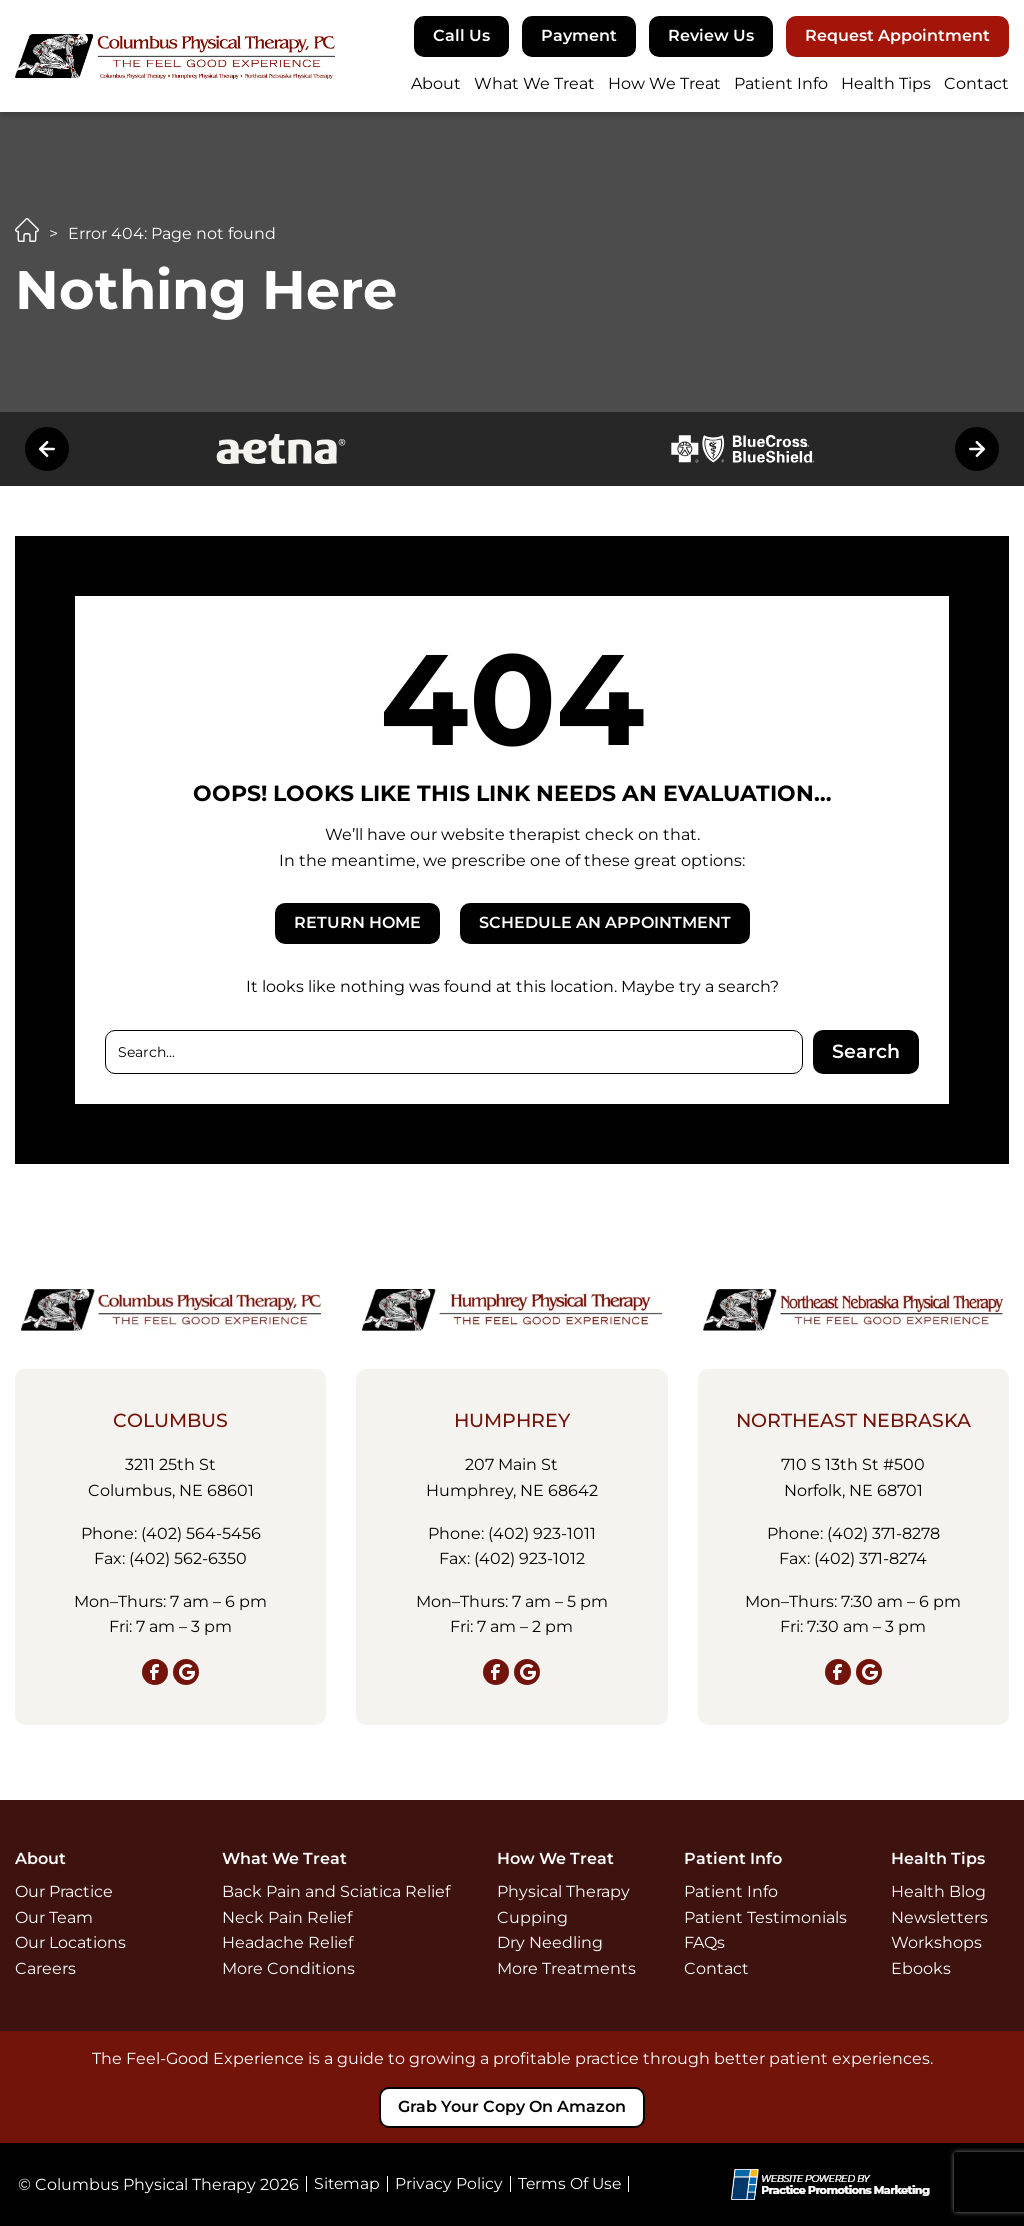 The height and width of the screenshot is (2226, 1024). Describe the element at coordinates (579, 35) in the screenshot. I see `Payment [button]` at that location.